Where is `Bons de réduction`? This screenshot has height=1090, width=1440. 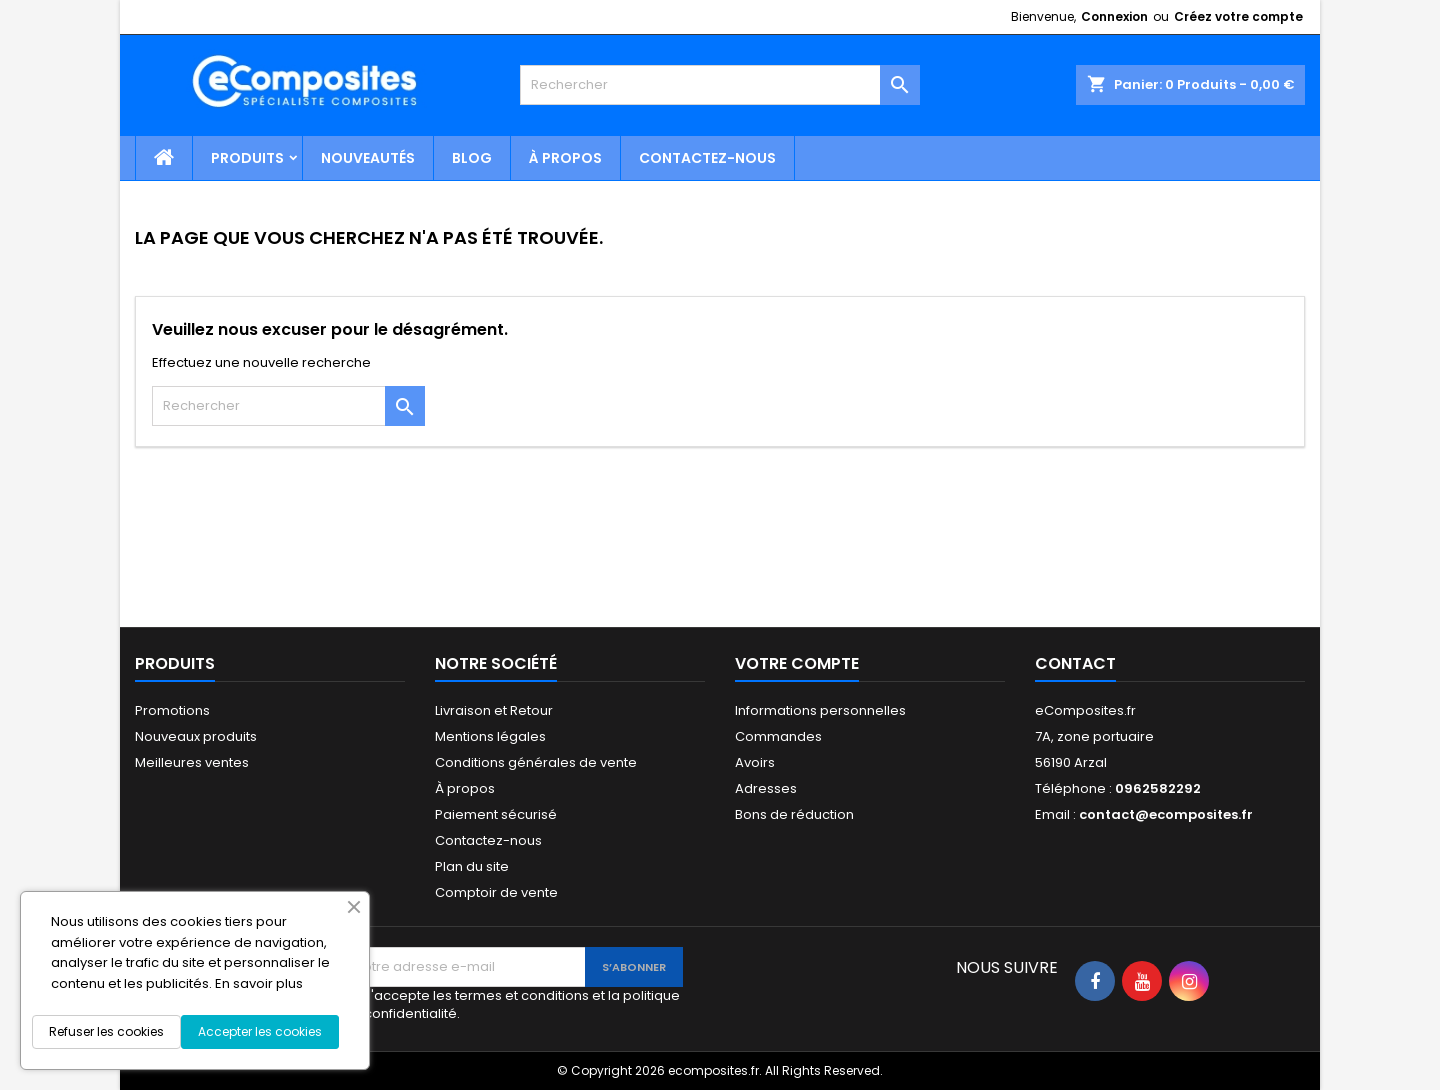 Bons de réduction is located at coordinates (794, 814).